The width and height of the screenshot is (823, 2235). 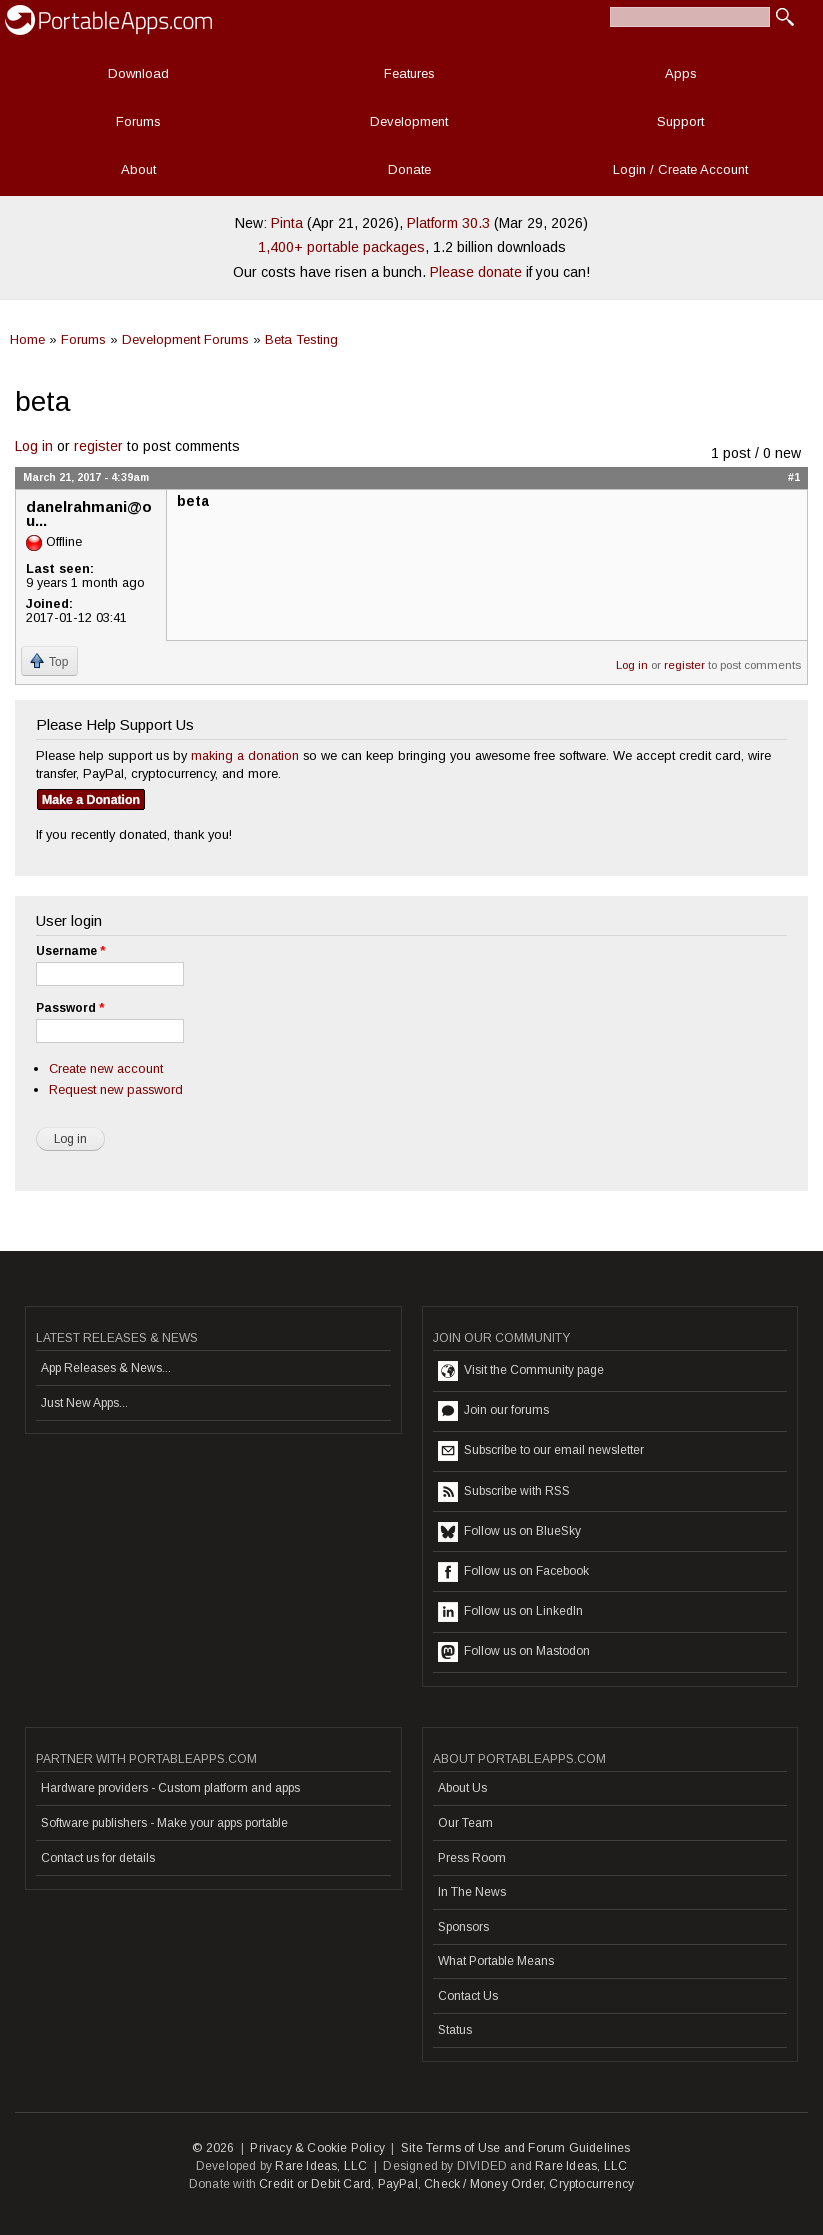 I want to click on Status, so click(x=455, y=2030).